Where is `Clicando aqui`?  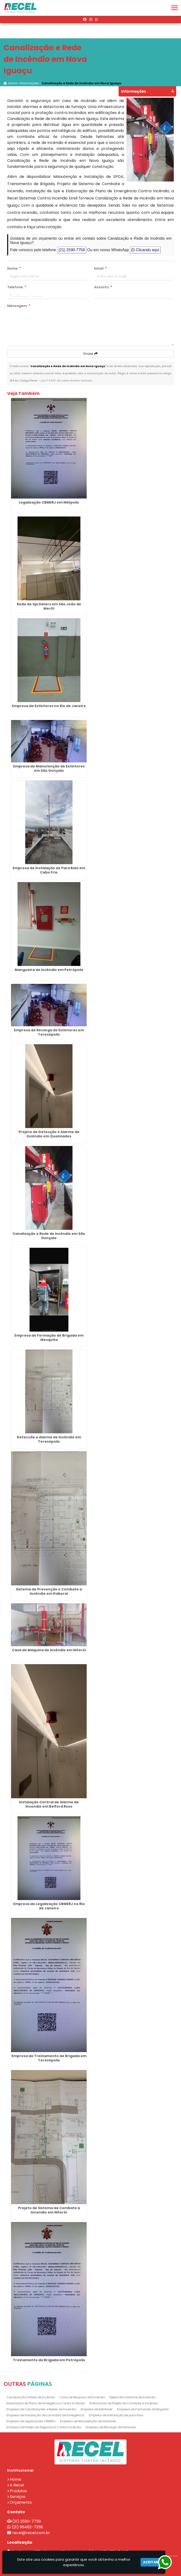
Clicando aqui is located at coordinates (145, 250).